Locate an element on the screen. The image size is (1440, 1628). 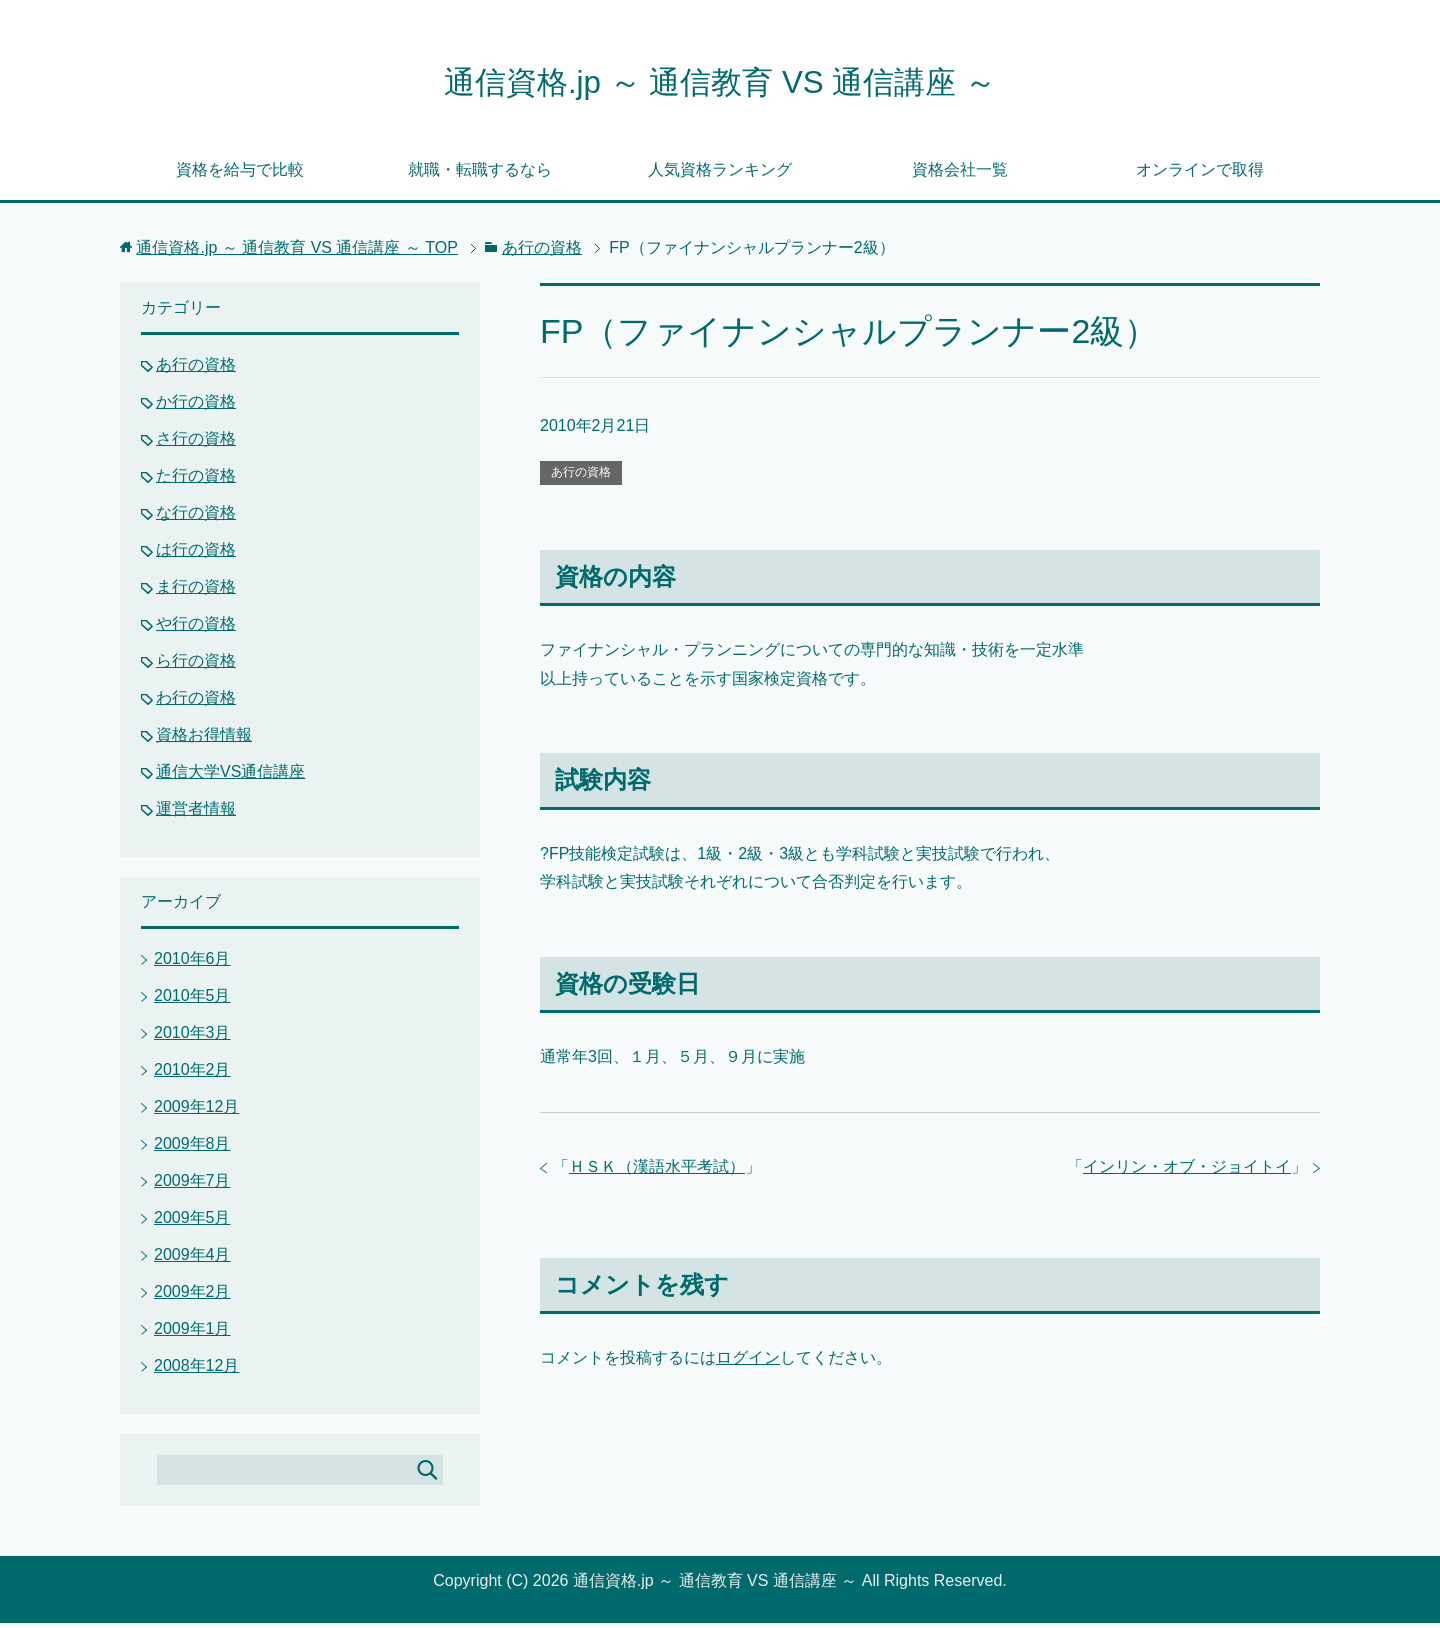
2009年8月 is located at coordinates (192, 1148).